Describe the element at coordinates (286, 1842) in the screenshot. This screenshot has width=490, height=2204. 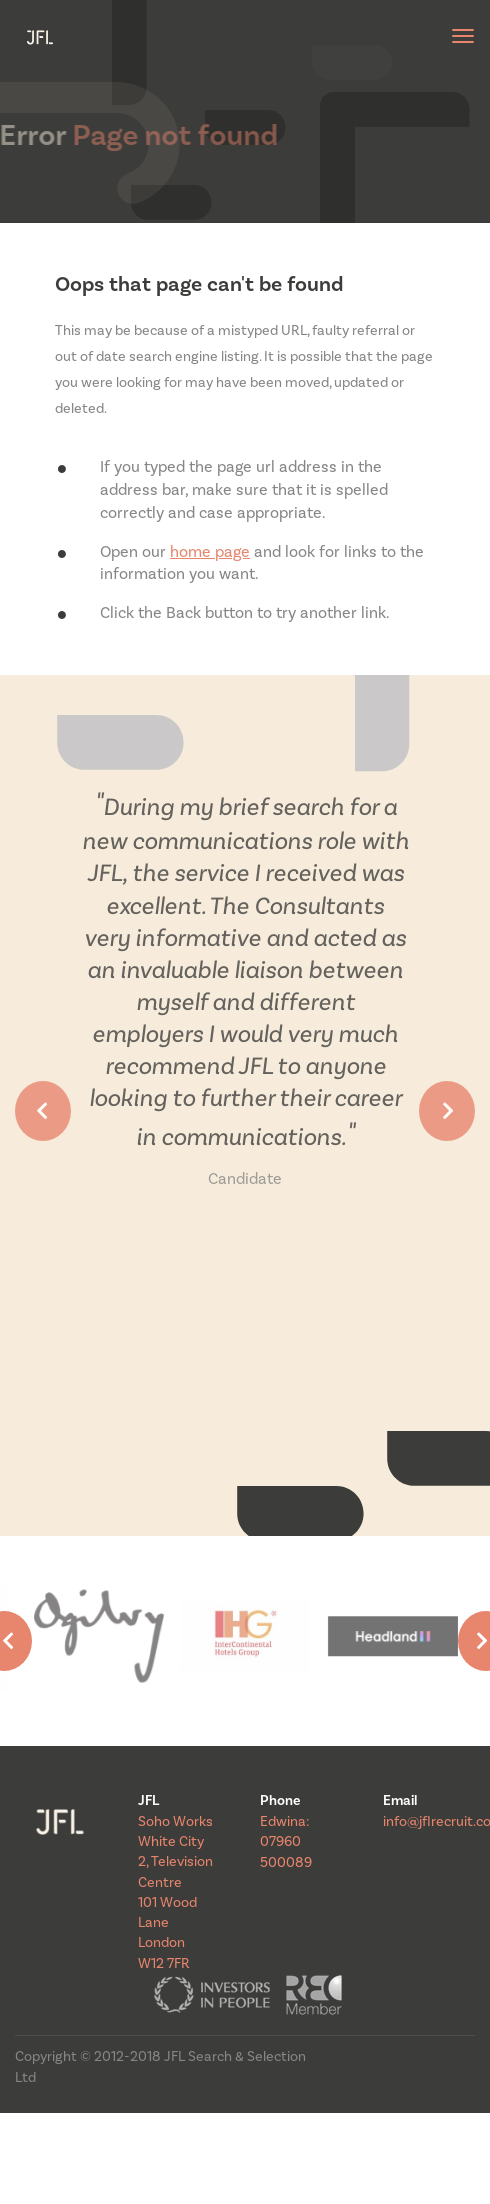
I see `Edwina: 07960 500089` at that location.